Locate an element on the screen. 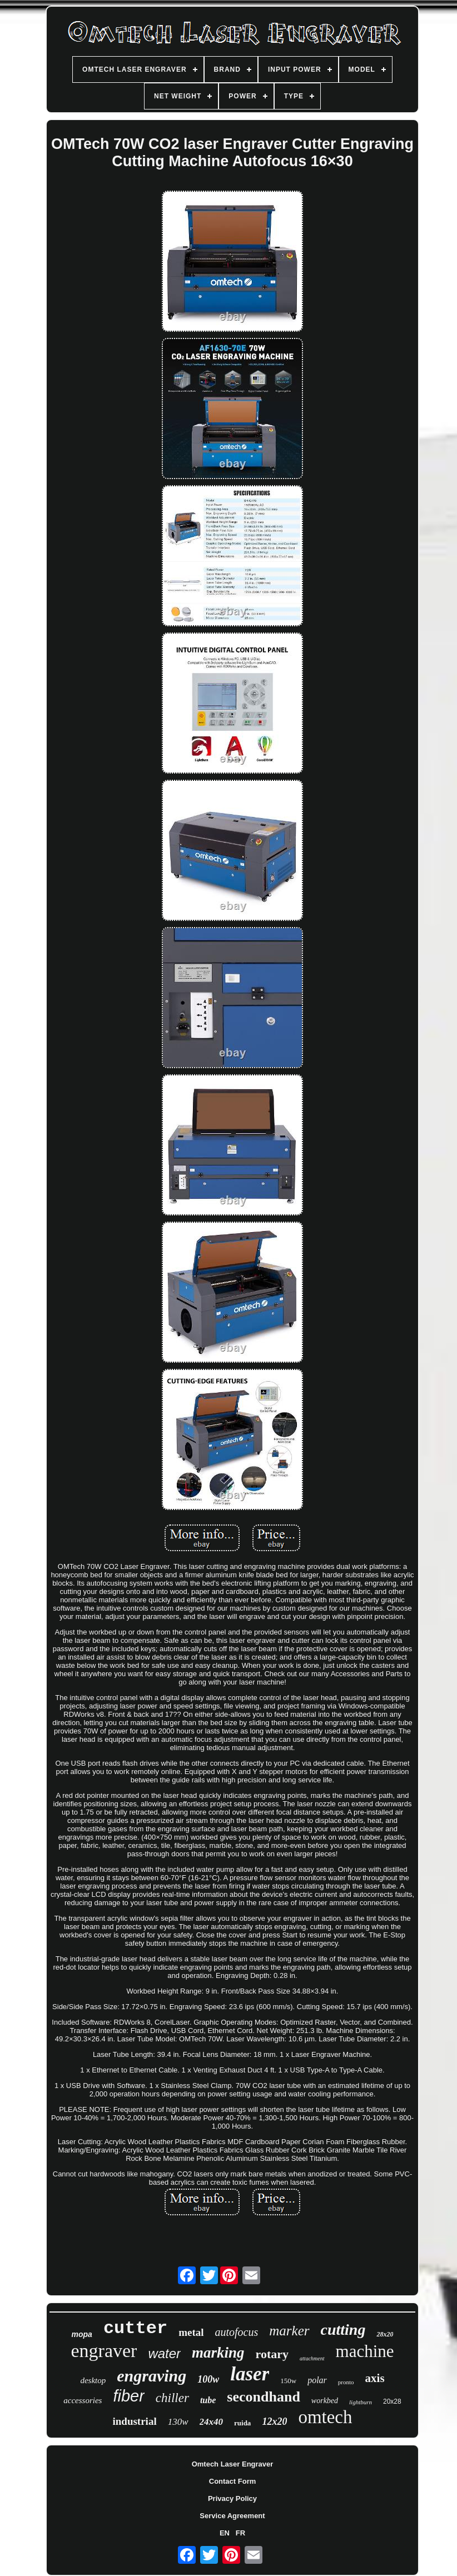  omtech is located at coordinates (325, 2417).